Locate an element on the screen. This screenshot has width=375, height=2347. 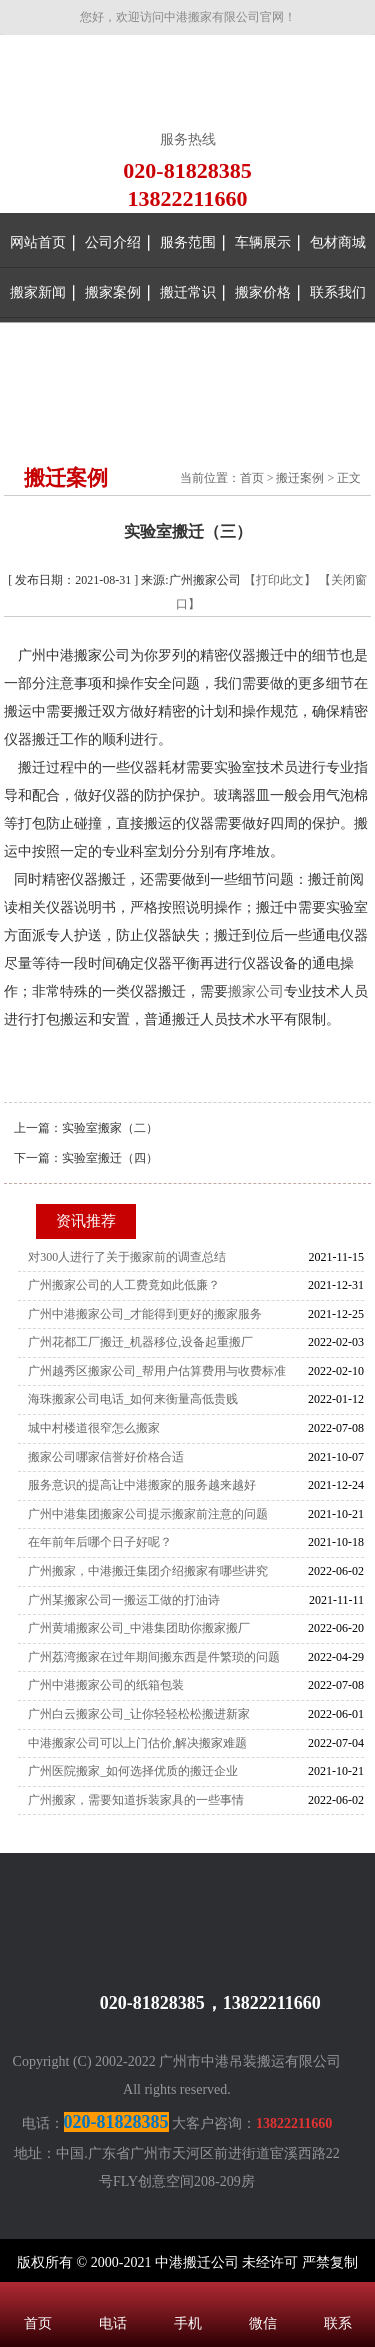
搬迁案例 is located at coordinates (300, 478).